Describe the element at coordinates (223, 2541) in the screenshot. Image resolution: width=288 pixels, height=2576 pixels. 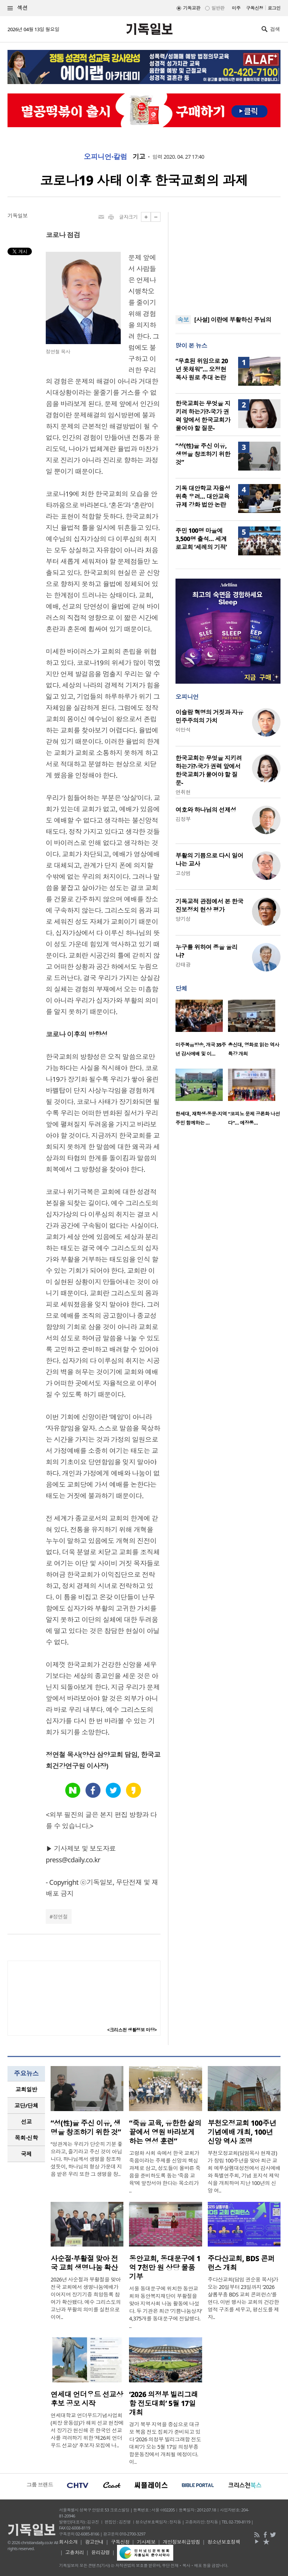
I see `청소년보호정책` at that location.